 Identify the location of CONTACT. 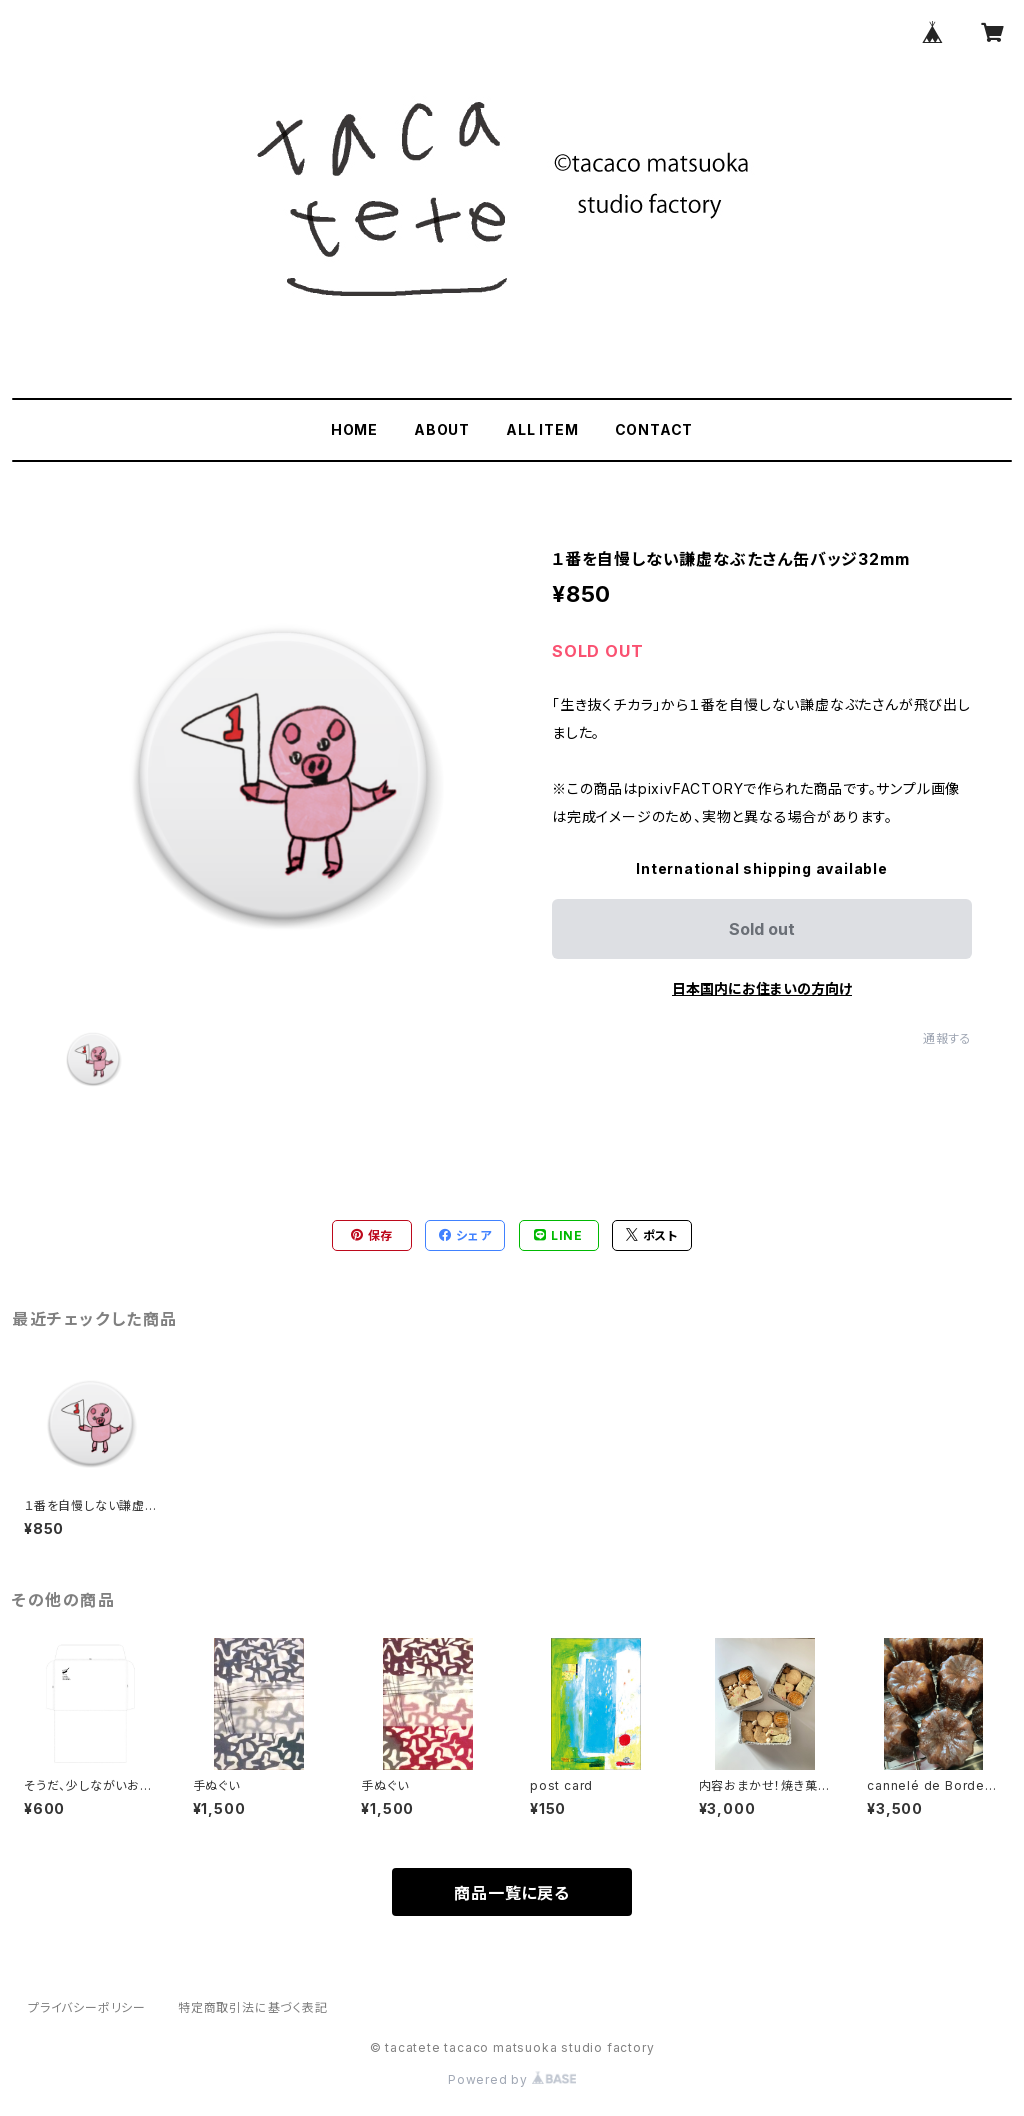
(654, 429).